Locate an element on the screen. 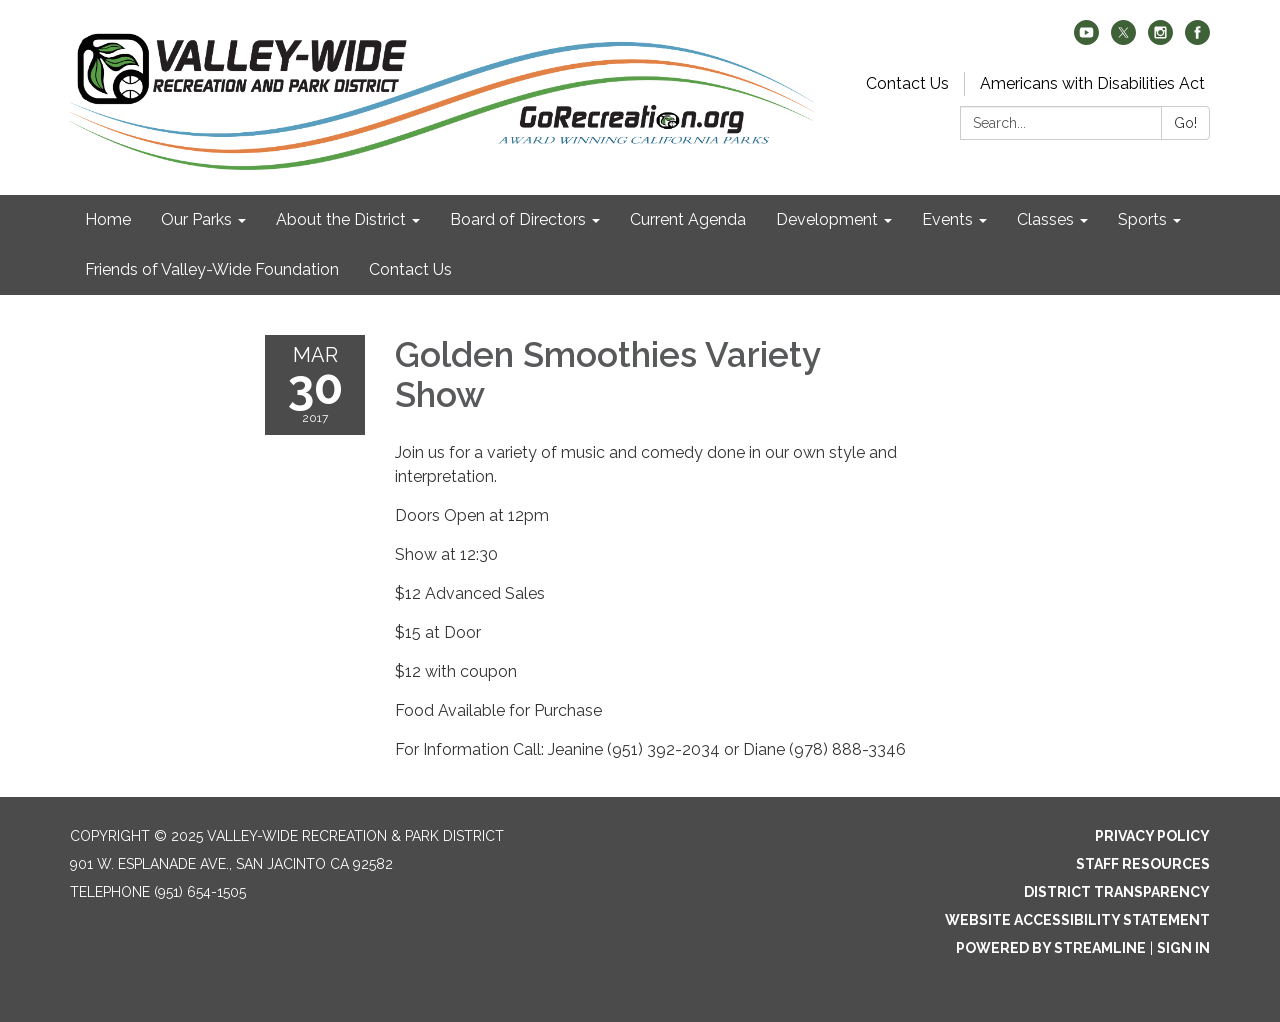 This screenshot has height=1022, width=1280. [youtube] is located at coordinates (1086, 39).